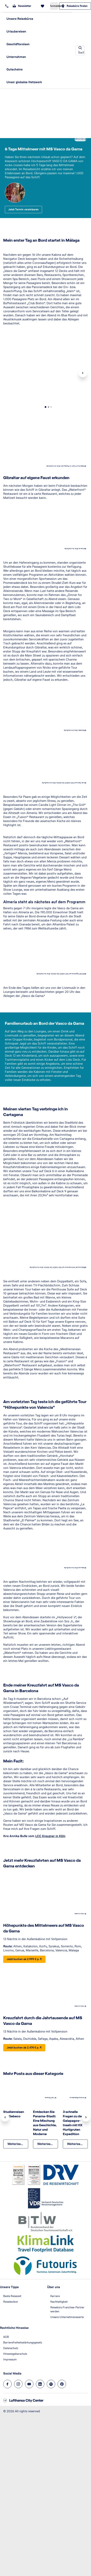 This screenshot has width=91, height=2576. I want to click on Unsere Reisebüros, so click(19, 19).